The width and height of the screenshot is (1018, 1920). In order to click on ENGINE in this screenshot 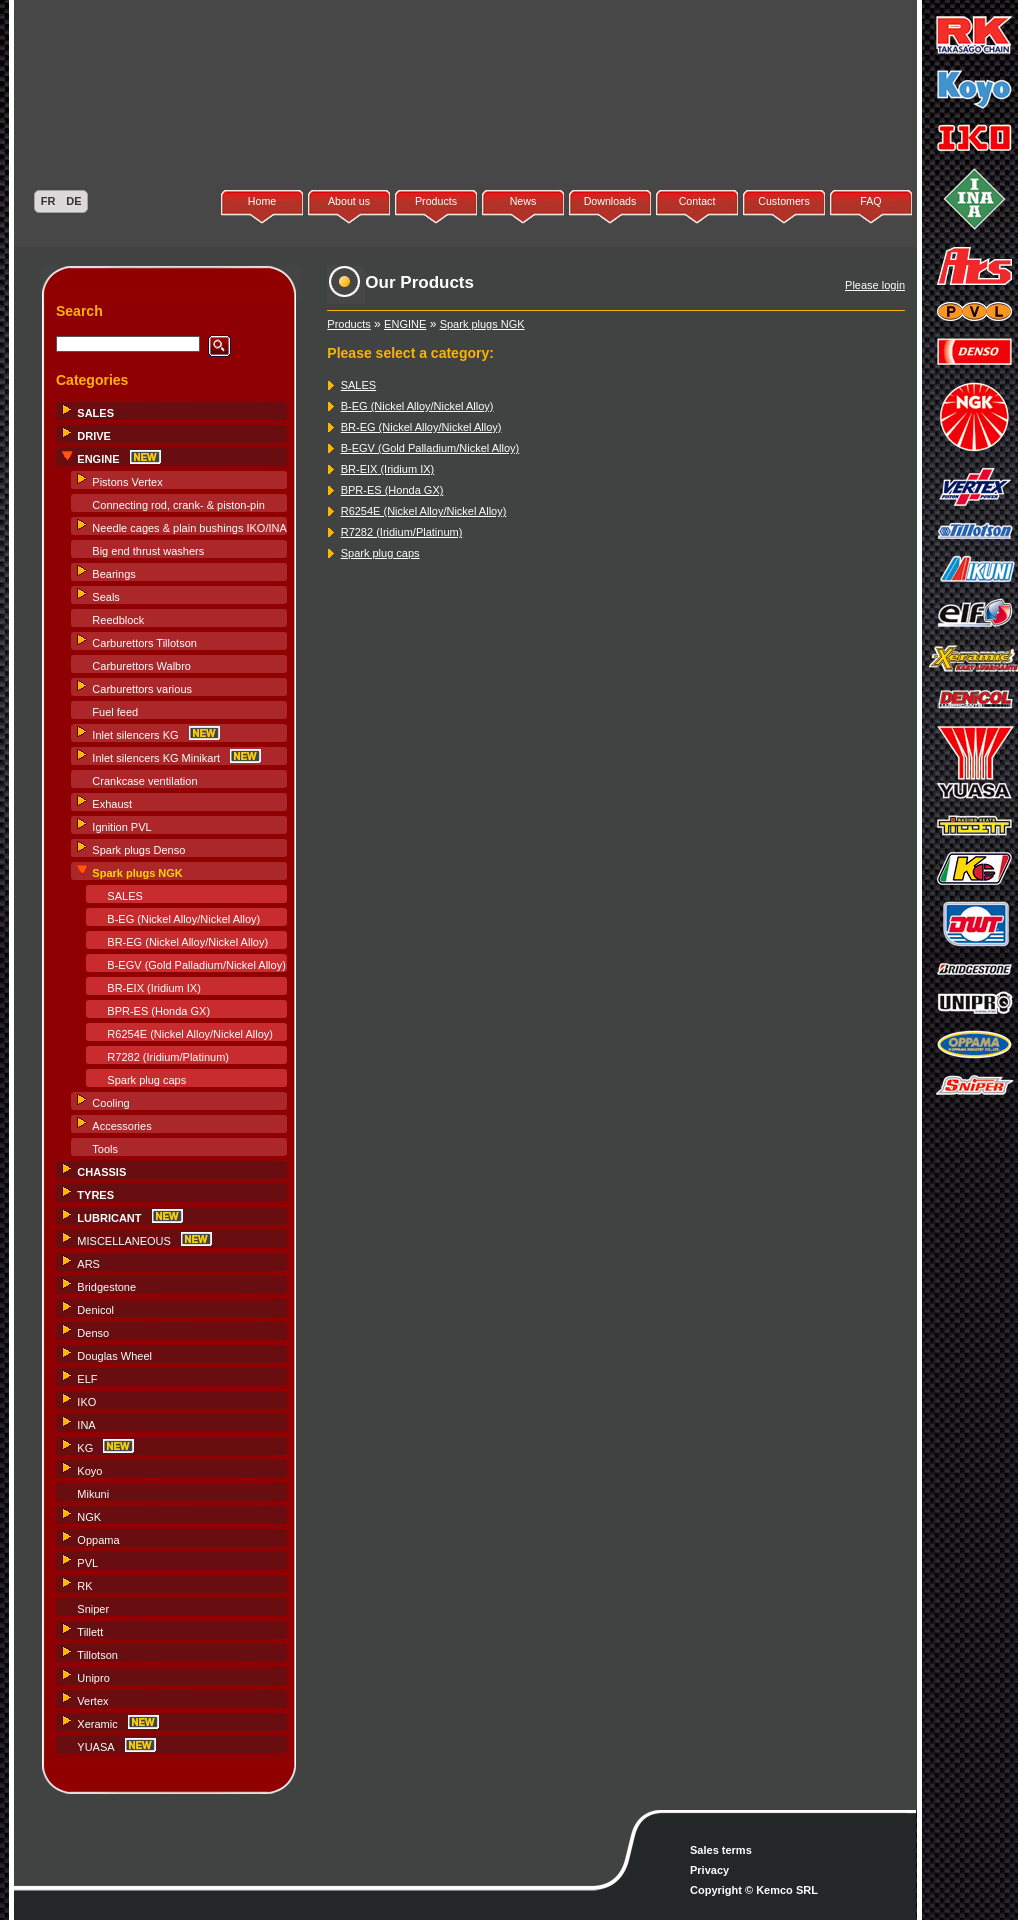, I will do `click(405, 324)`.